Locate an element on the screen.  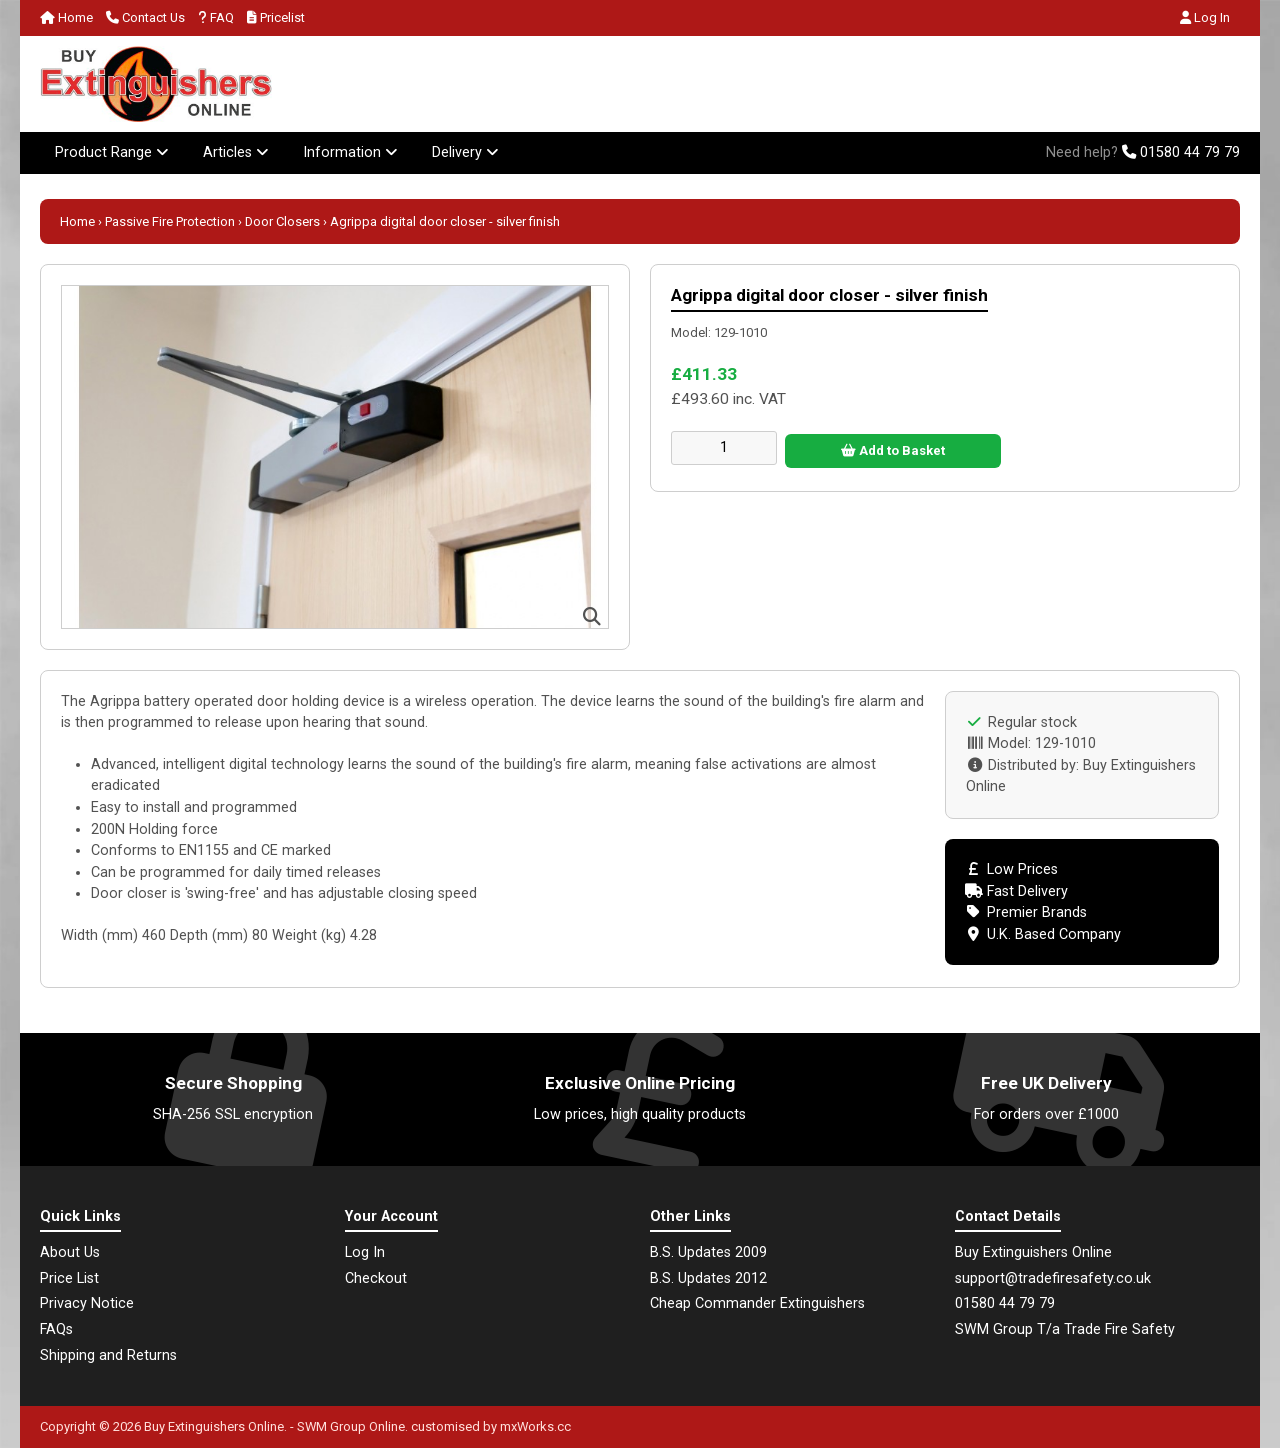
Product Range is located at coordinates (112, 152).